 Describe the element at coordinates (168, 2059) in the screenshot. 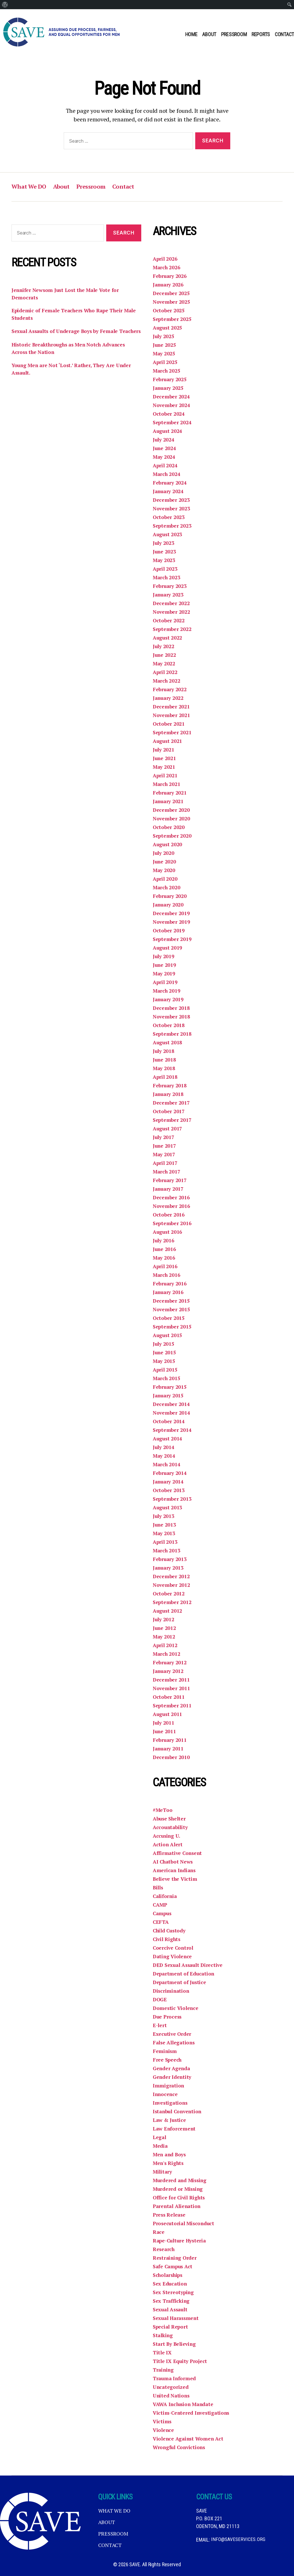

I see `Free Speech` at that location.